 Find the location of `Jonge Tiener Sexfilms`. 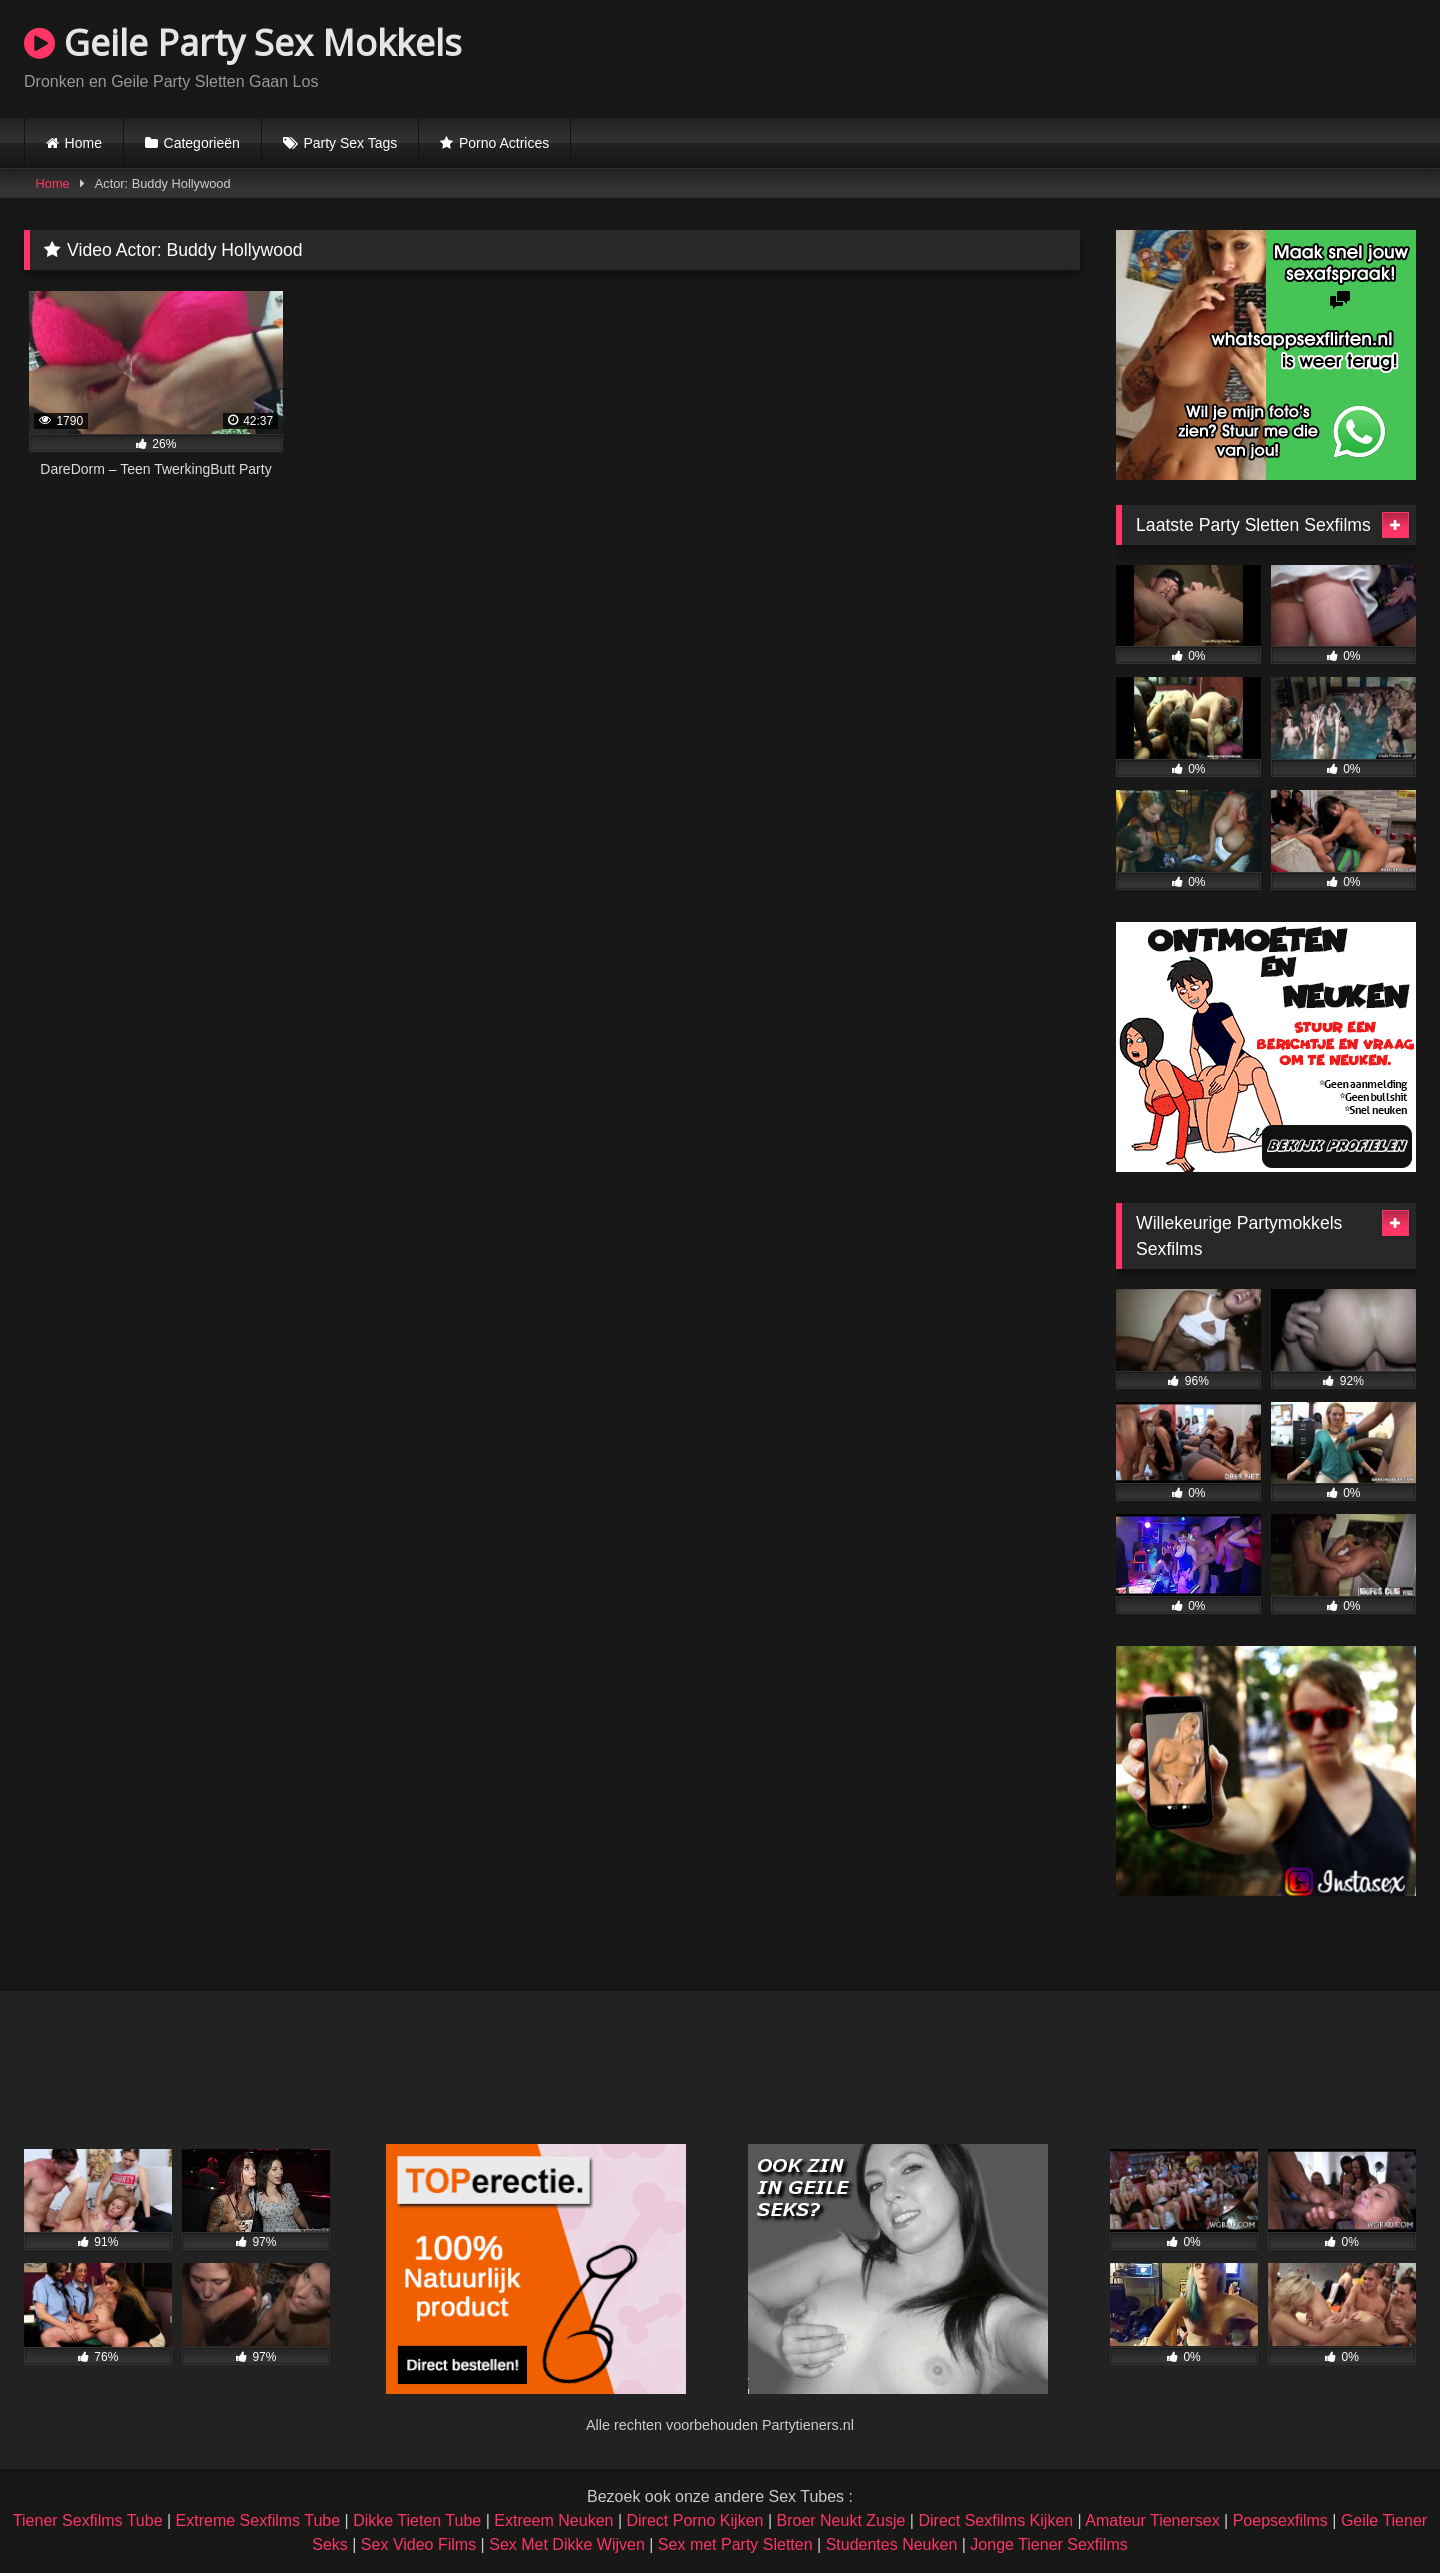

Jonge Tiener Sexfilms is located at coordinates (1048, 2544).